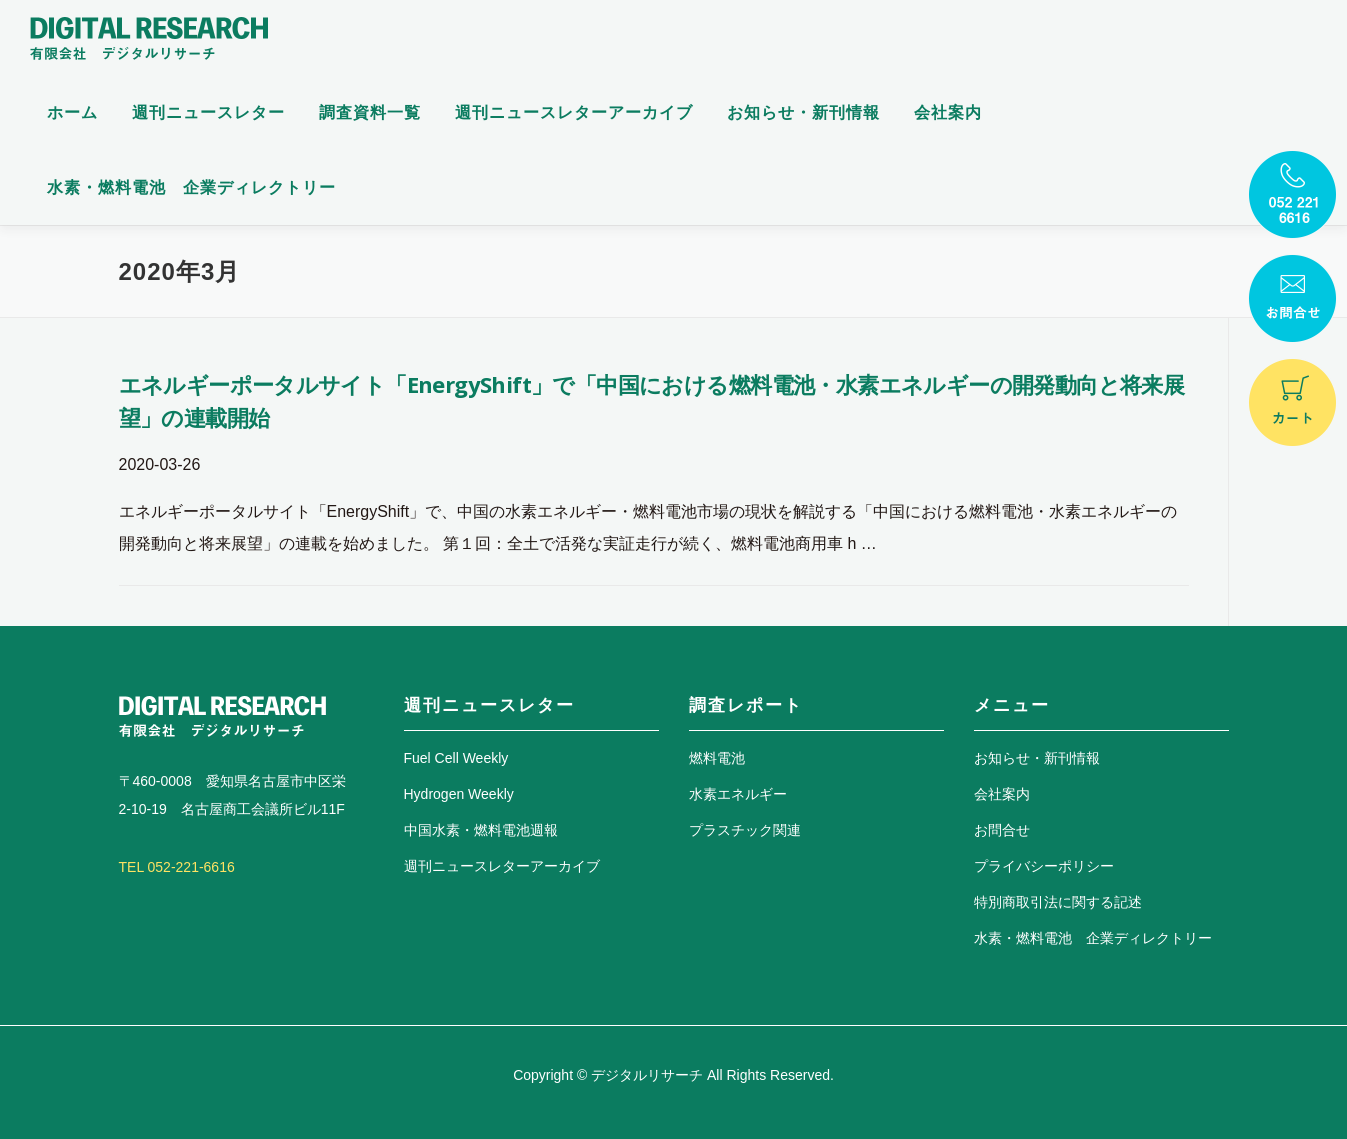 This screenshot has width=1347, height=1139. Describe the element at coordinates (574, 112) in the screenshot. I see `週刊ニュースレターアーカイブ` at that location.